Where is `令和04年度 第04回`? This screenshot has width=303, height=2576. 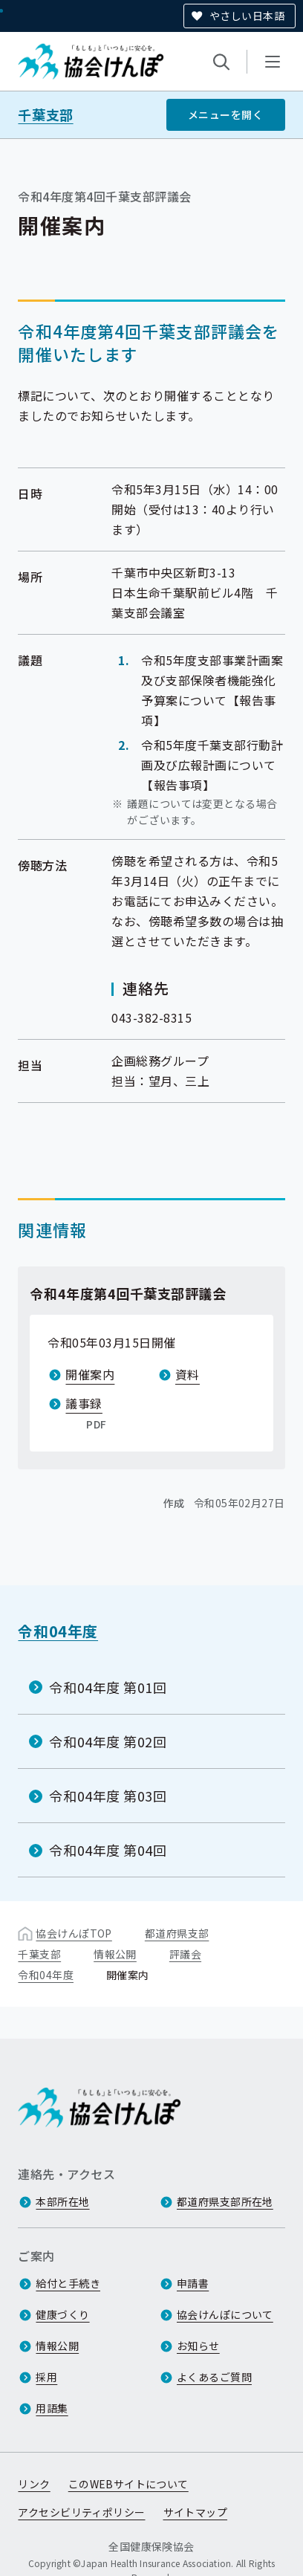 令和04年度 第04回 is located at coordinates (107, 1850).